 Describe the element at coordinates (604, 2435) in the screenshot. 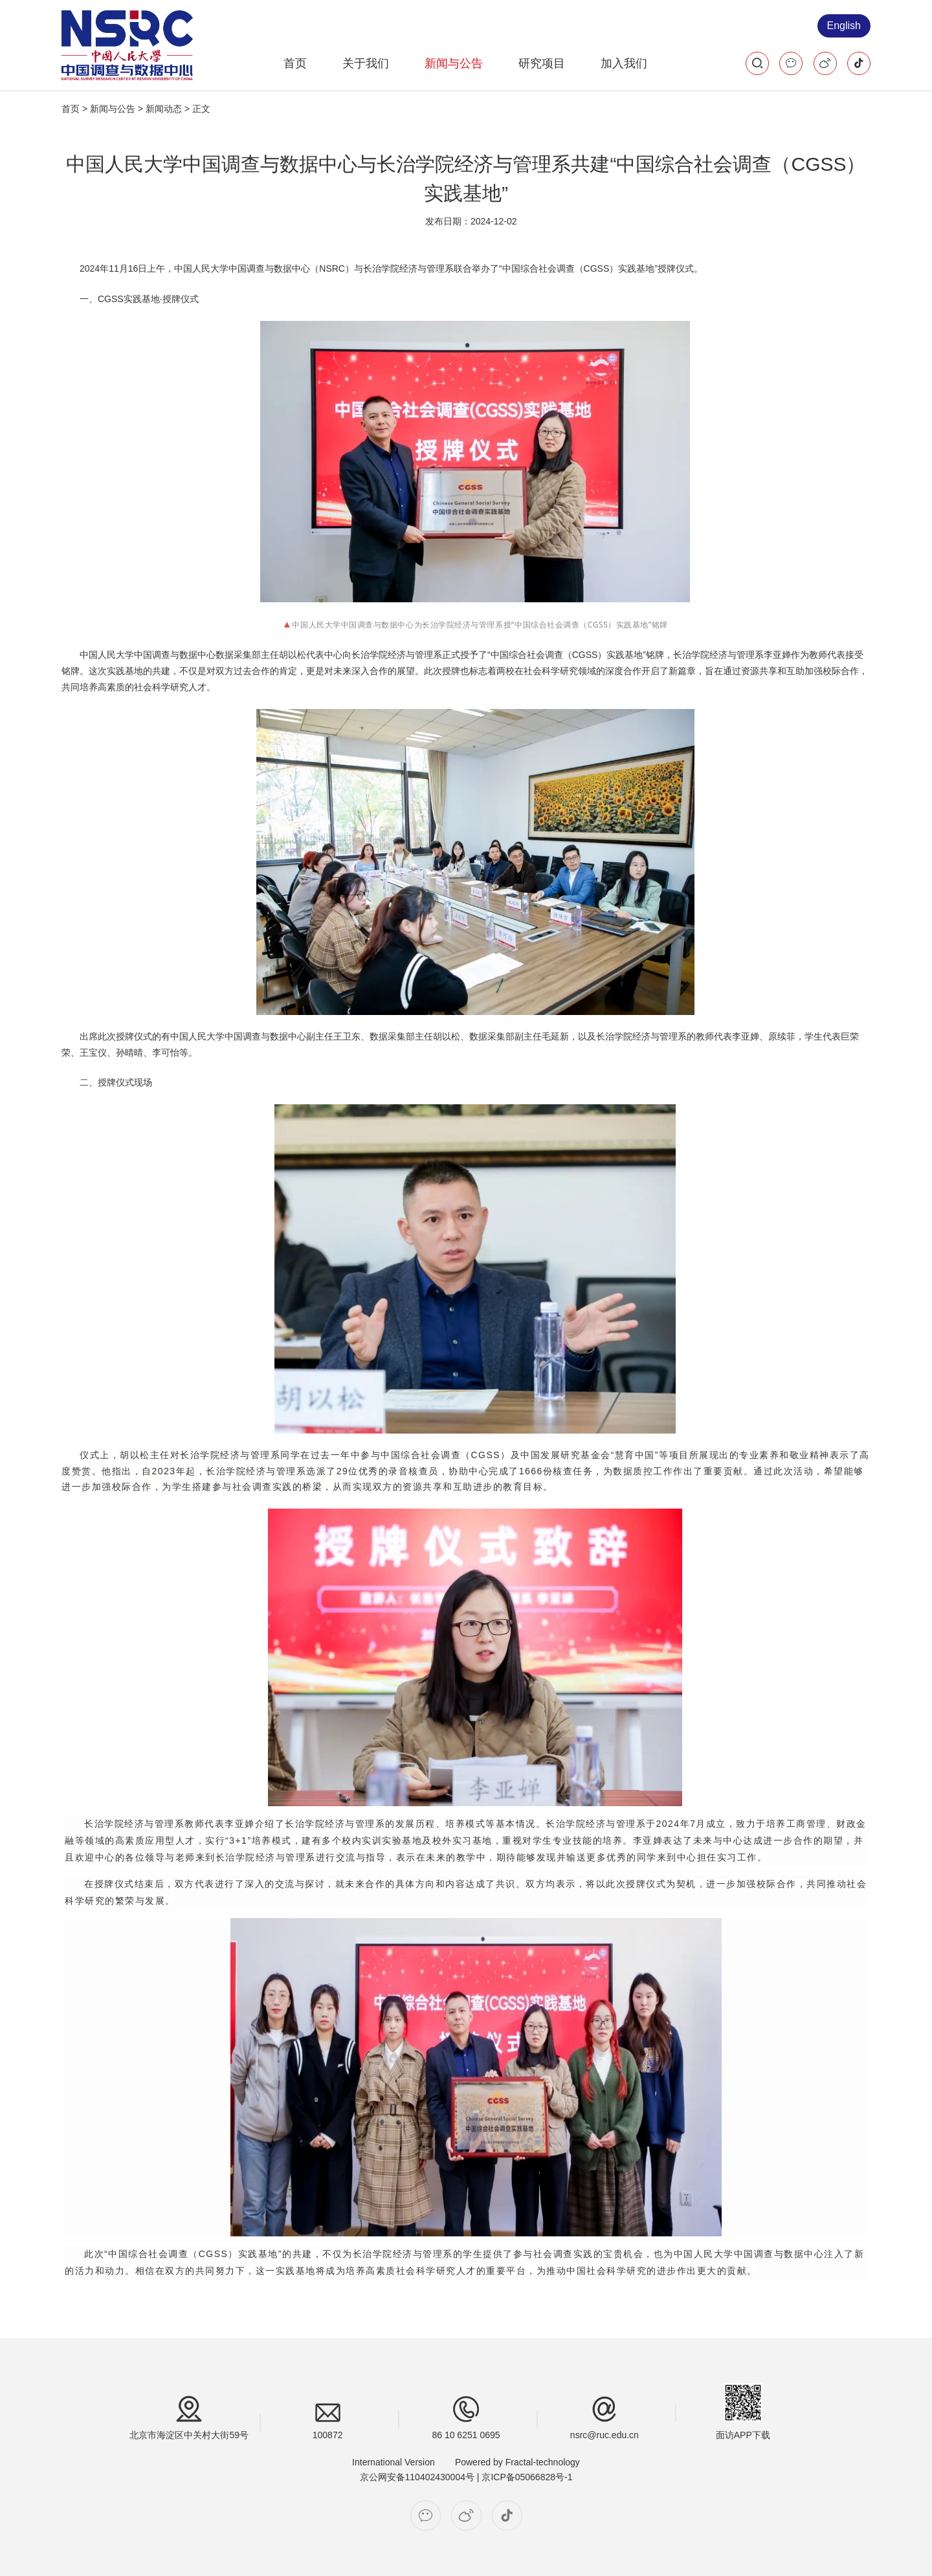

I see `nsrc@ruc.edu.cn` at that location.